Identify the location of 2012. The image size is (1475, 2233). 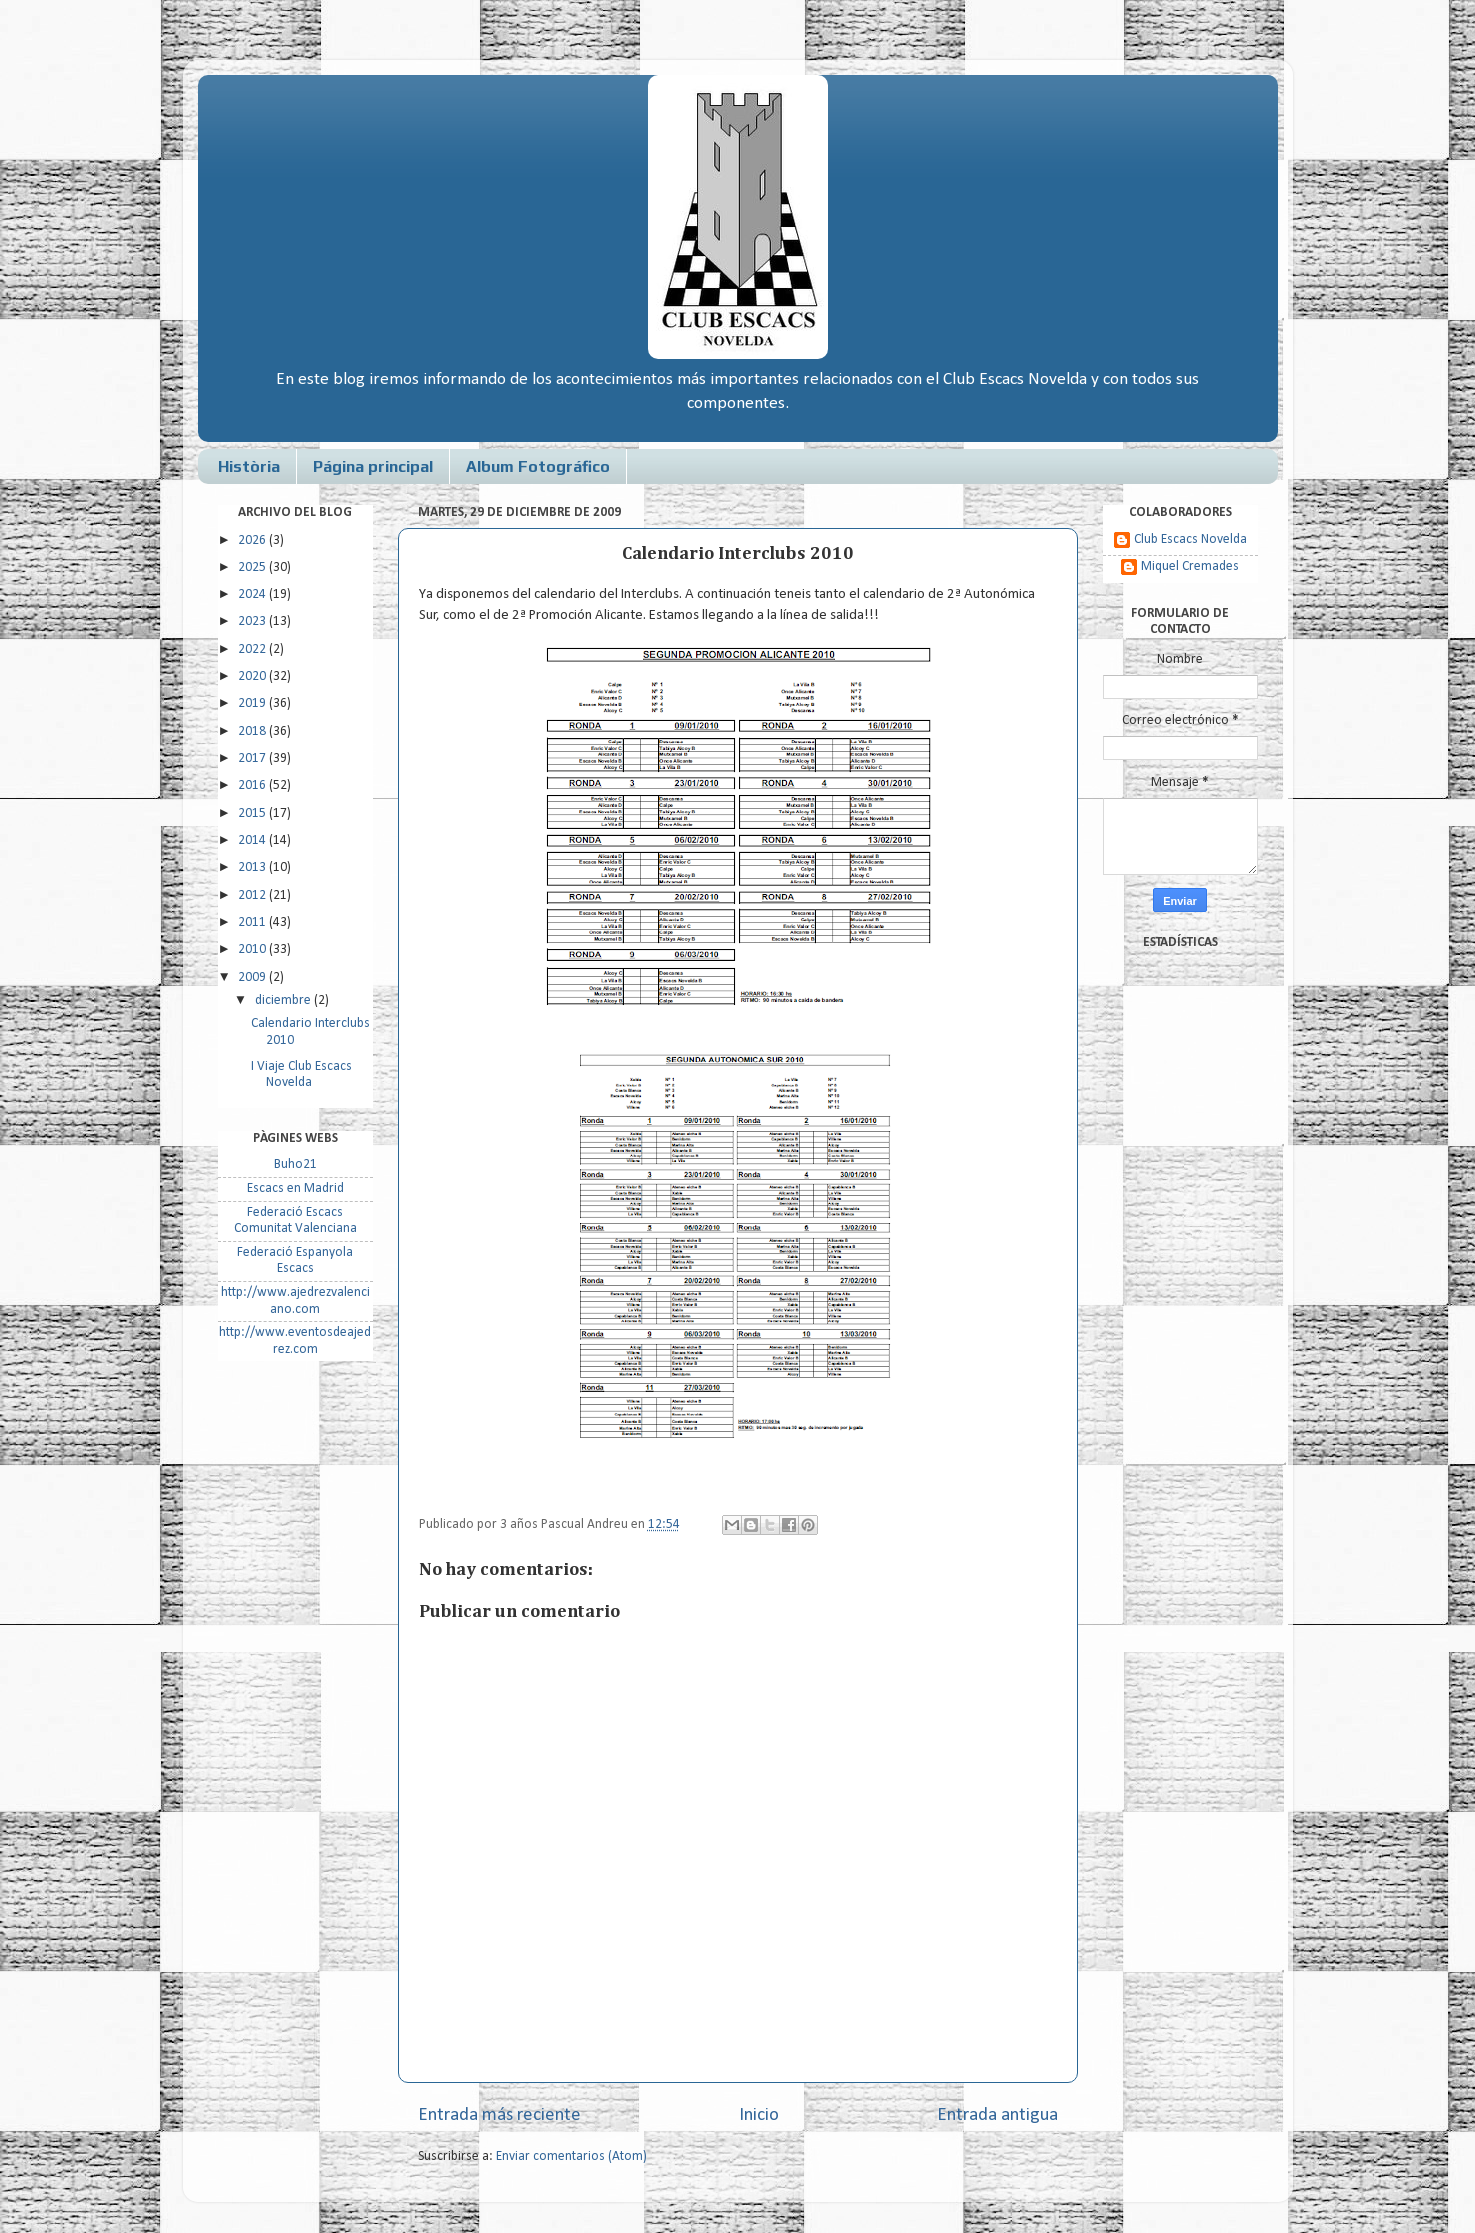
(253, 895).